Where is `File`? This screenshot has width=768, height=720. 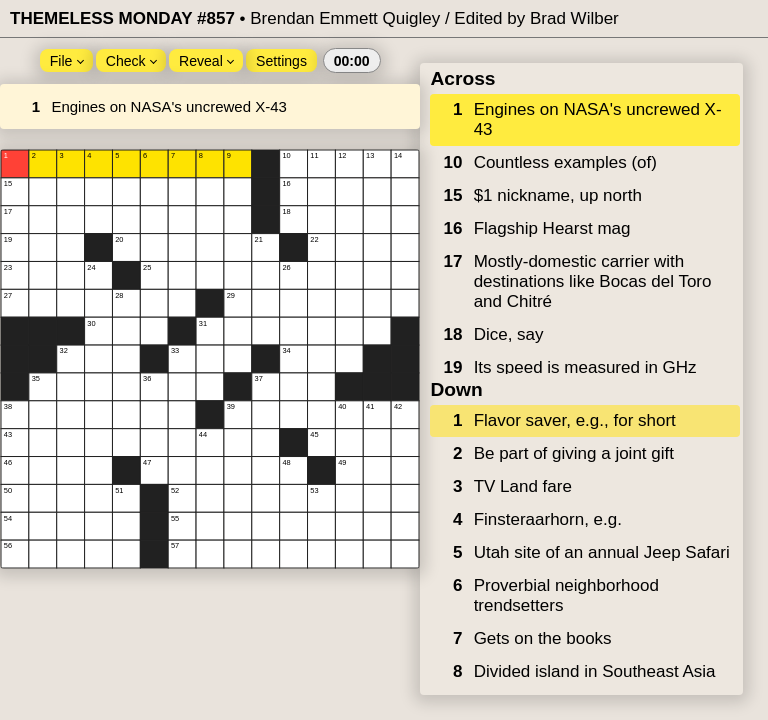
File is located at coordinates (67, 61).